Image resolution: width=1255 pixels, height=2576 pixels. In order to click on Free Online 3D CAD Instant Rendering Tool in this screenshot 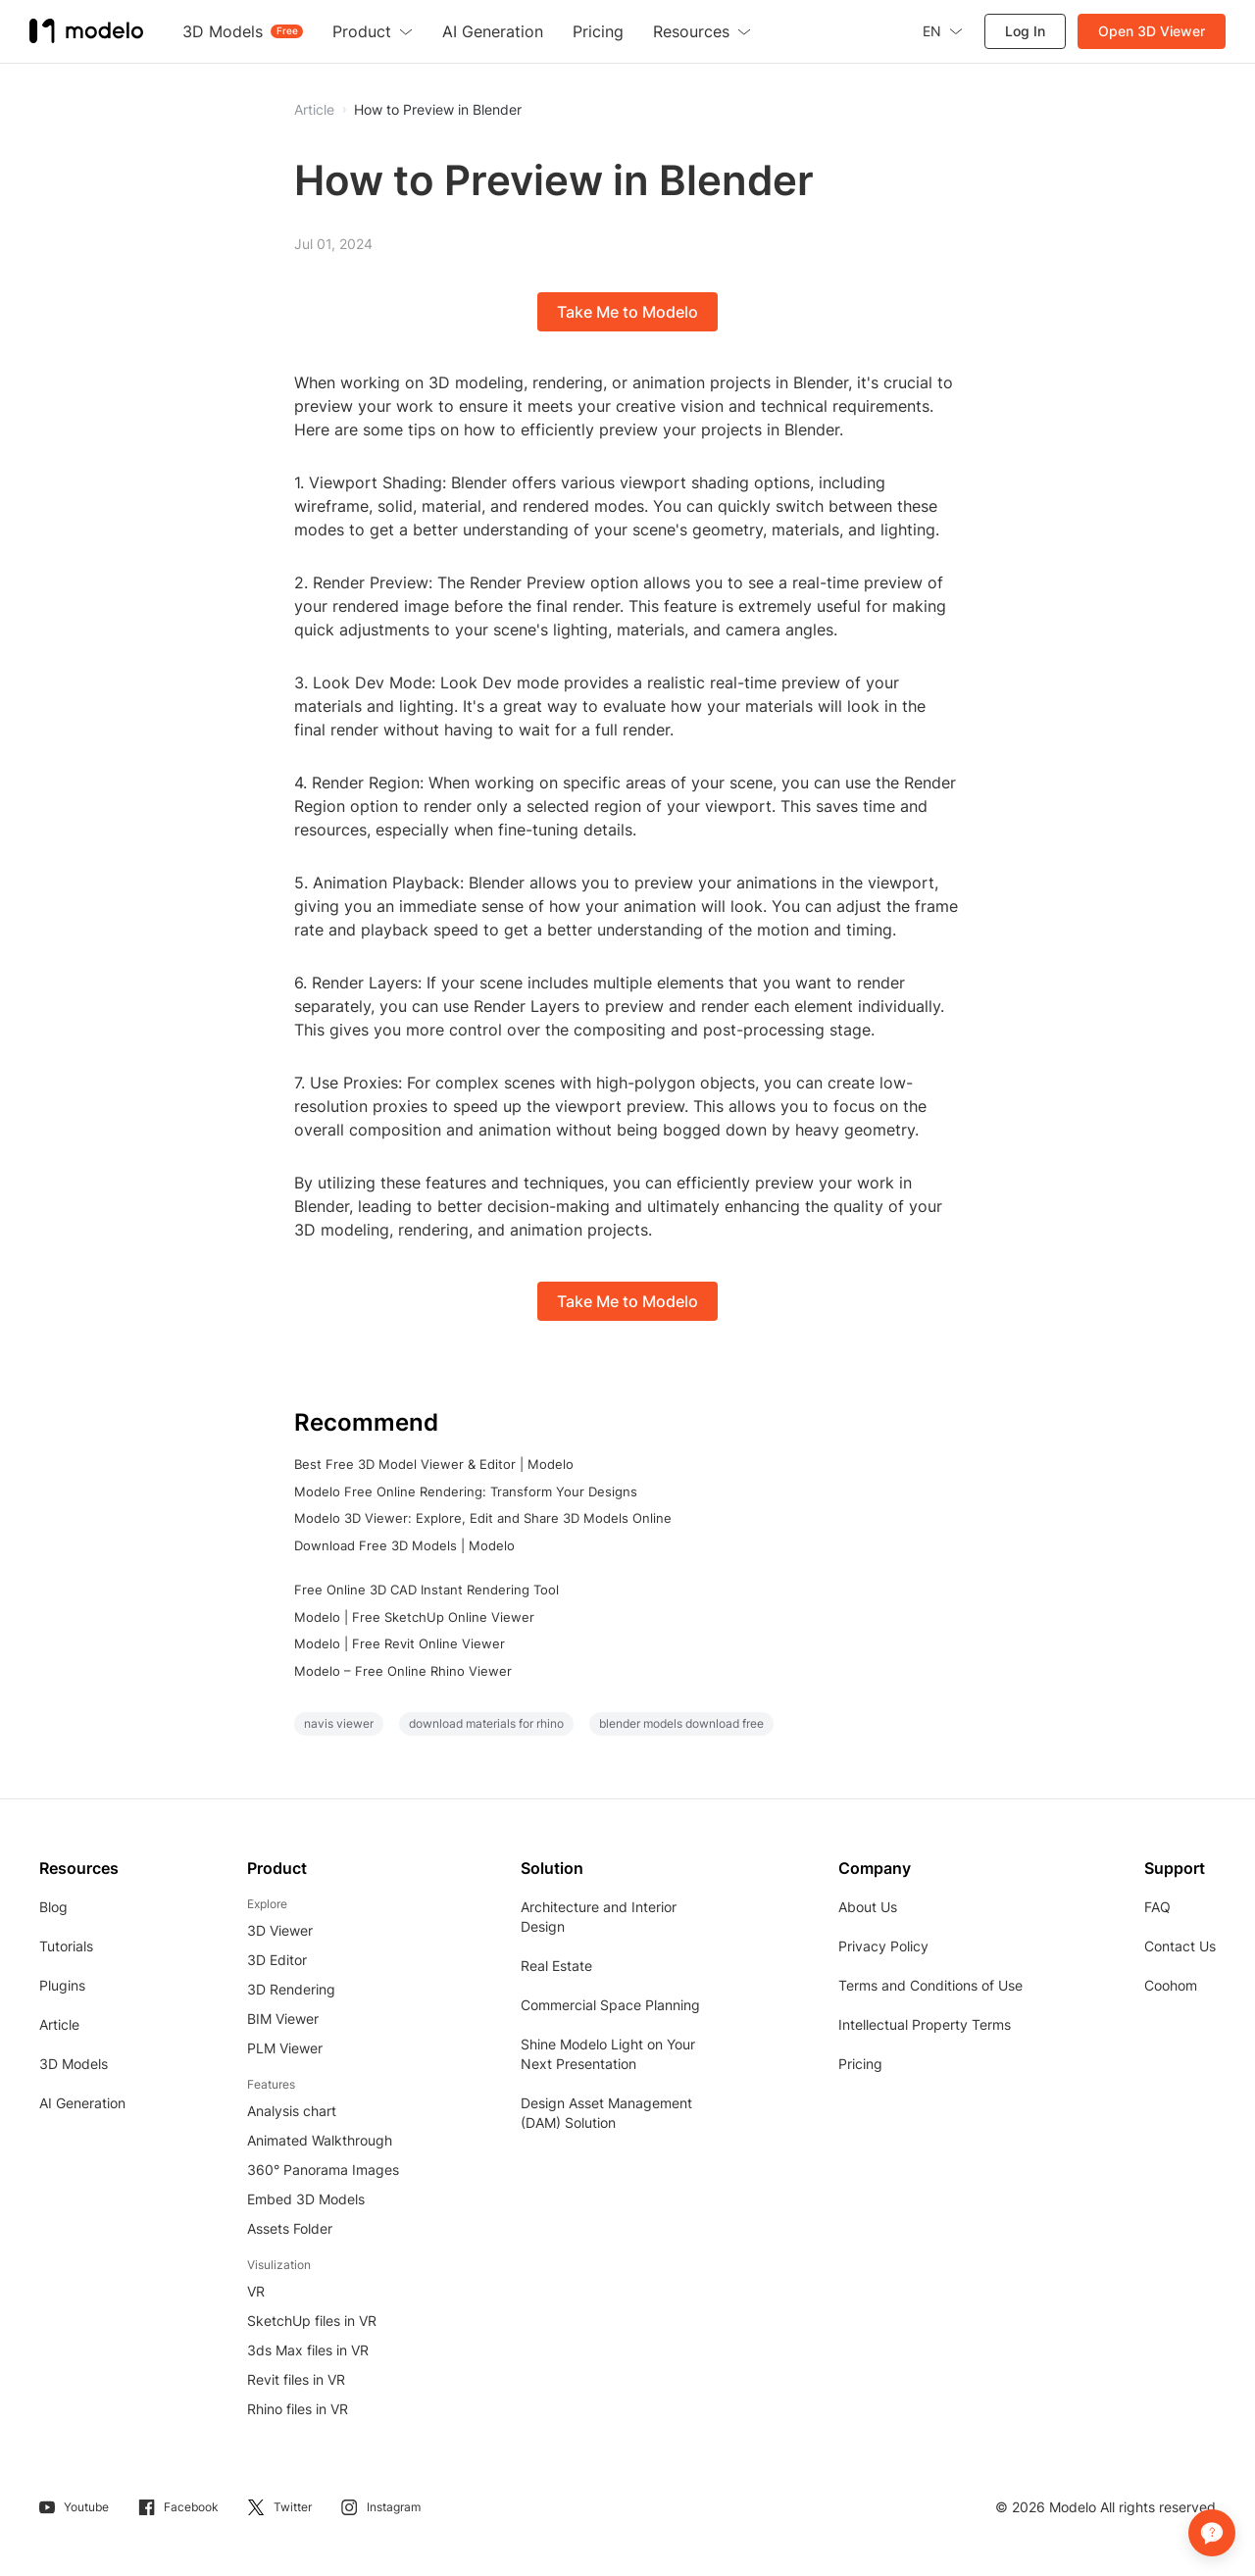, I will do `click(426, 1589)`.